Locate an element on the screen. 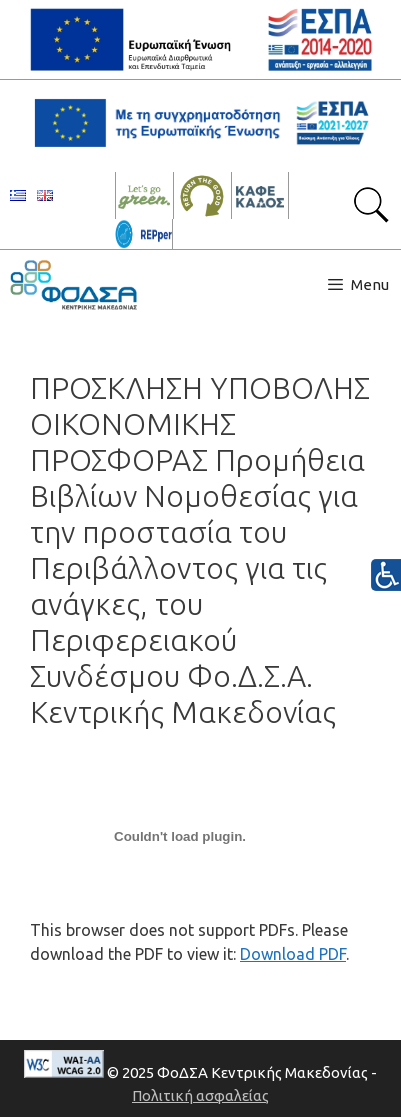 This screenshot has height=1117, width=401. Download PDF is located at coordinates (293, 954).